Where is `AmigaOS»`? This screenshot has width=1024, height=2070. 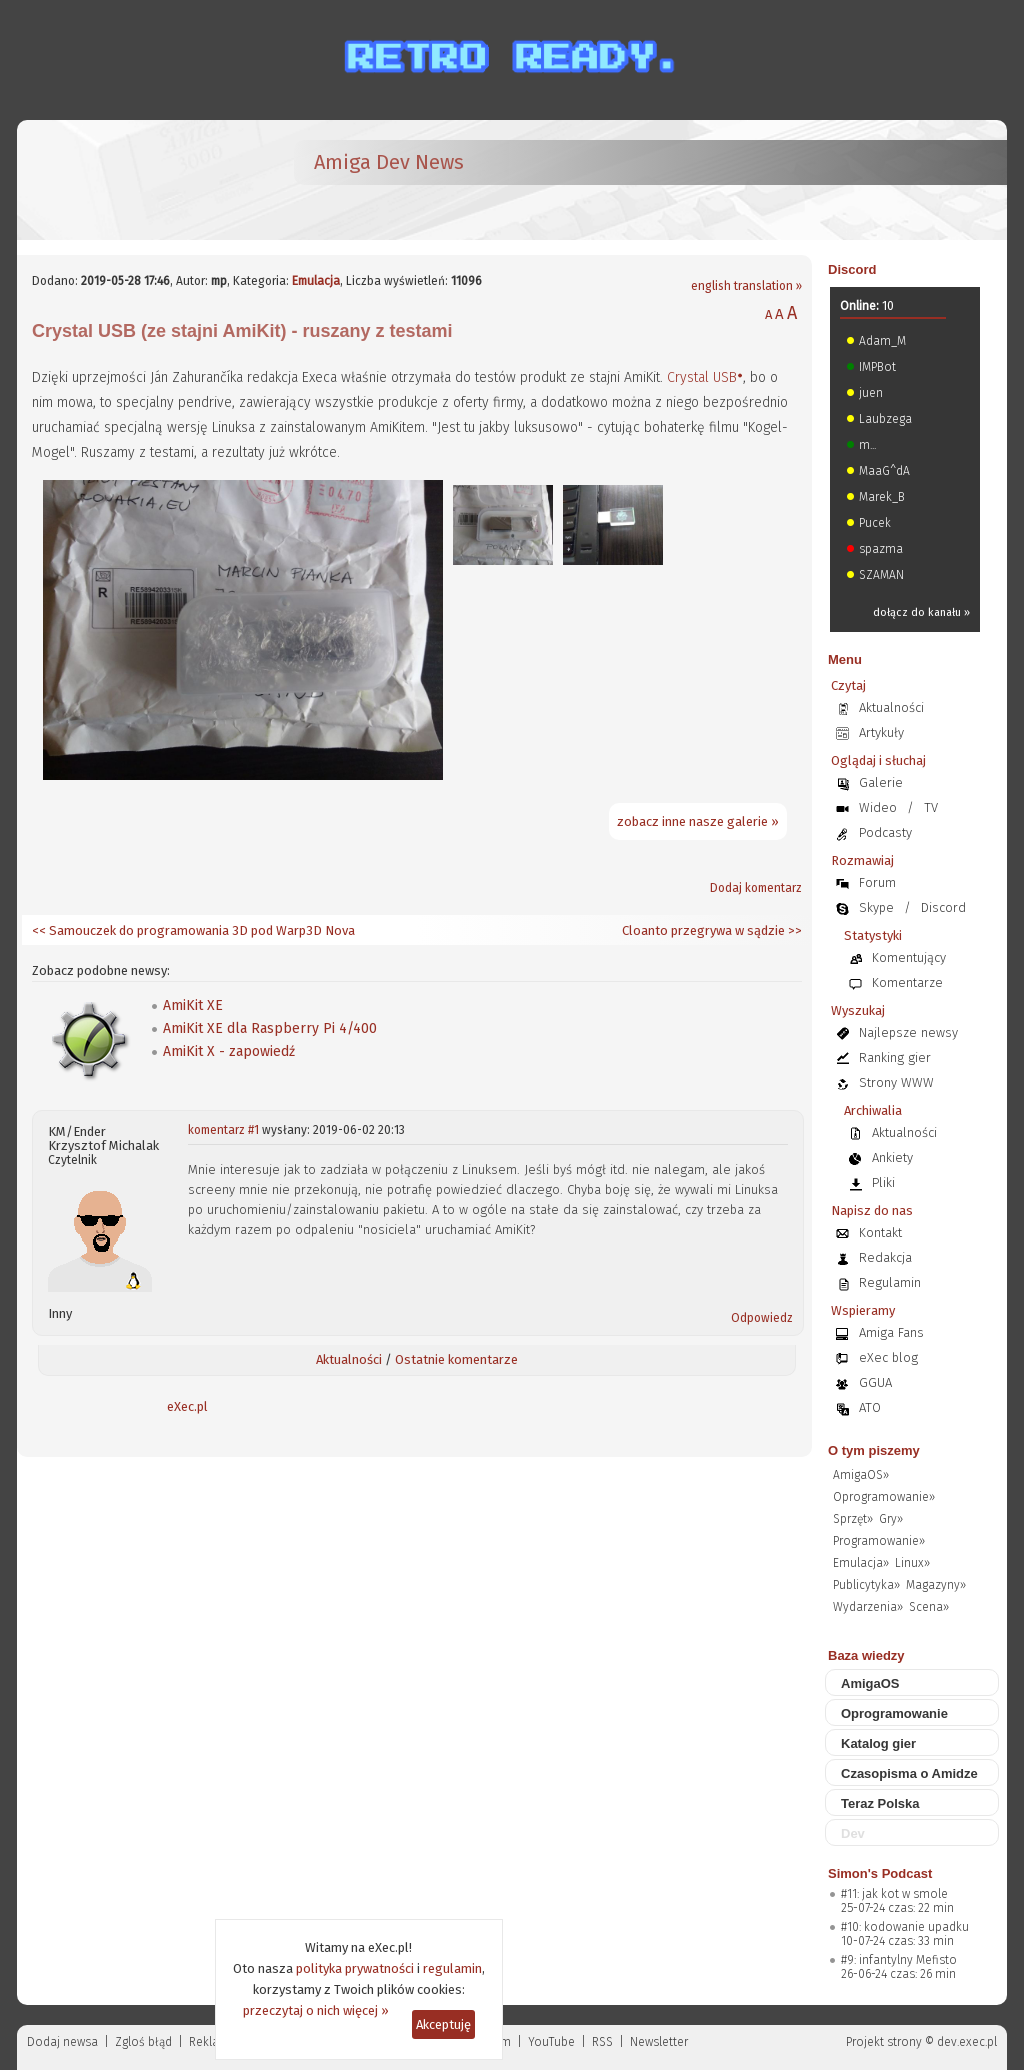
AmigaOS» is located at coordinates (861, 1475).